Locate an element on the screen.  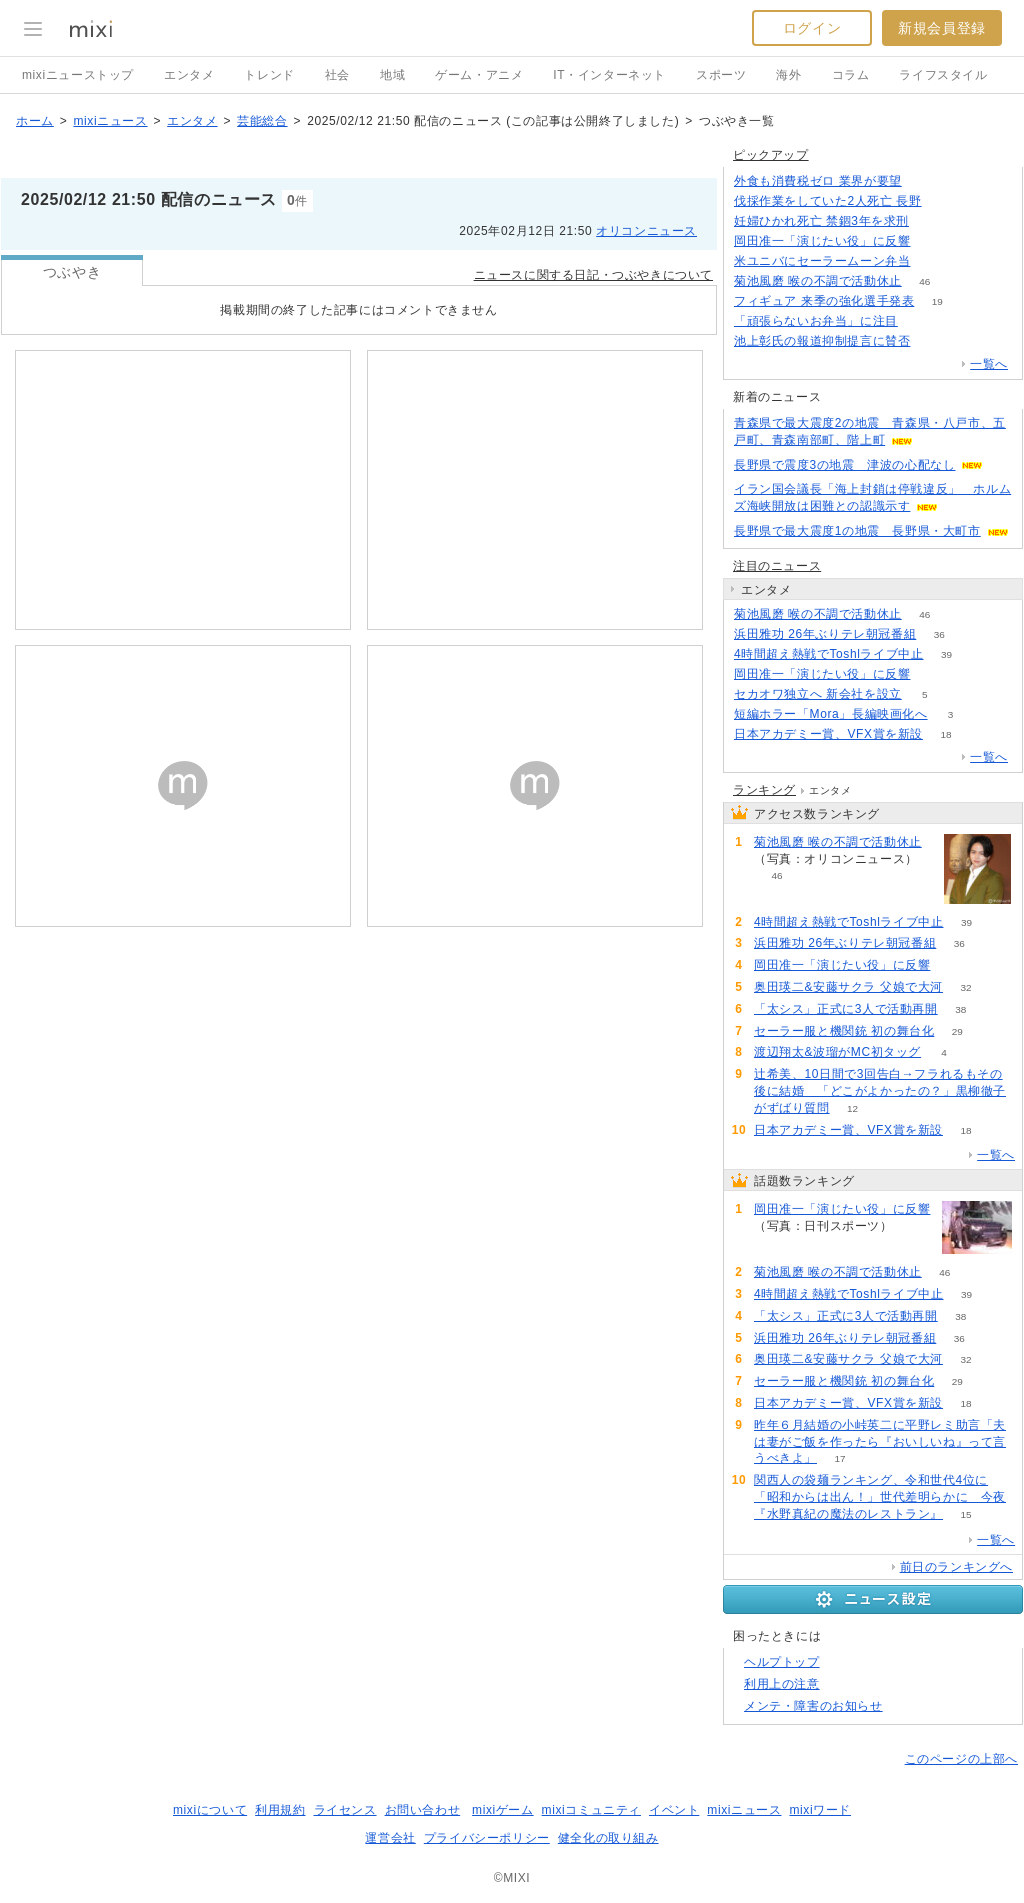
ランキング is located at coordinates (764, 790).